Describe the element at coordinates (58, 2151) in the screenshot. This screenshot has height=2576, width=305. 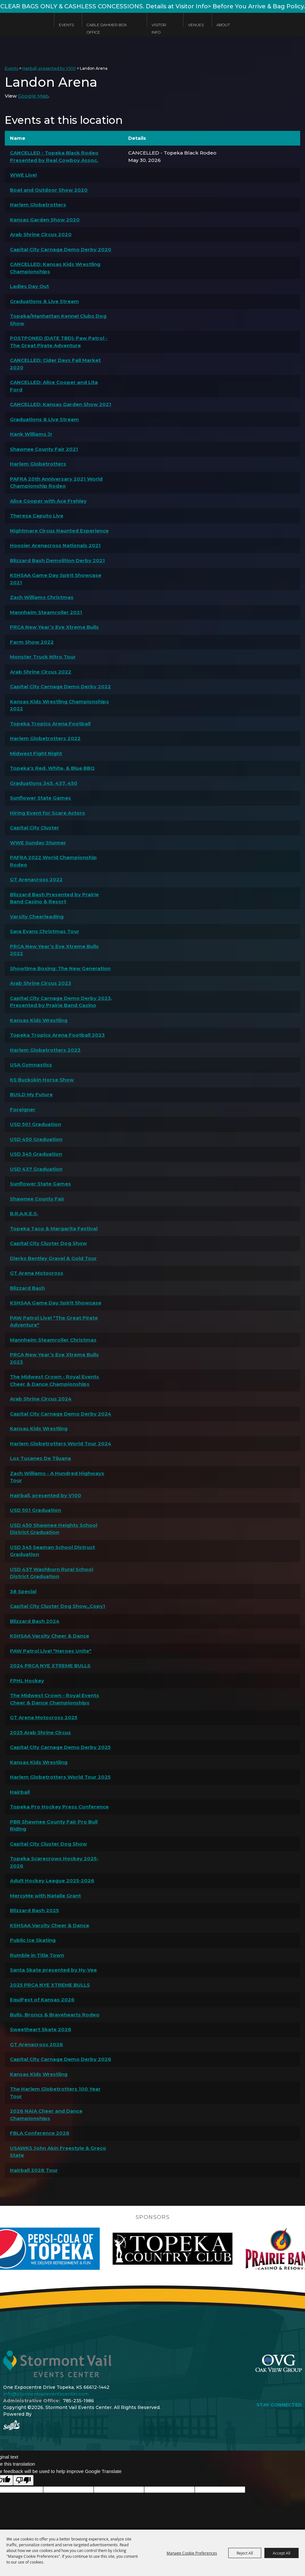
I see `USAWKS John Akin Freestyle & Greco State` at that location.